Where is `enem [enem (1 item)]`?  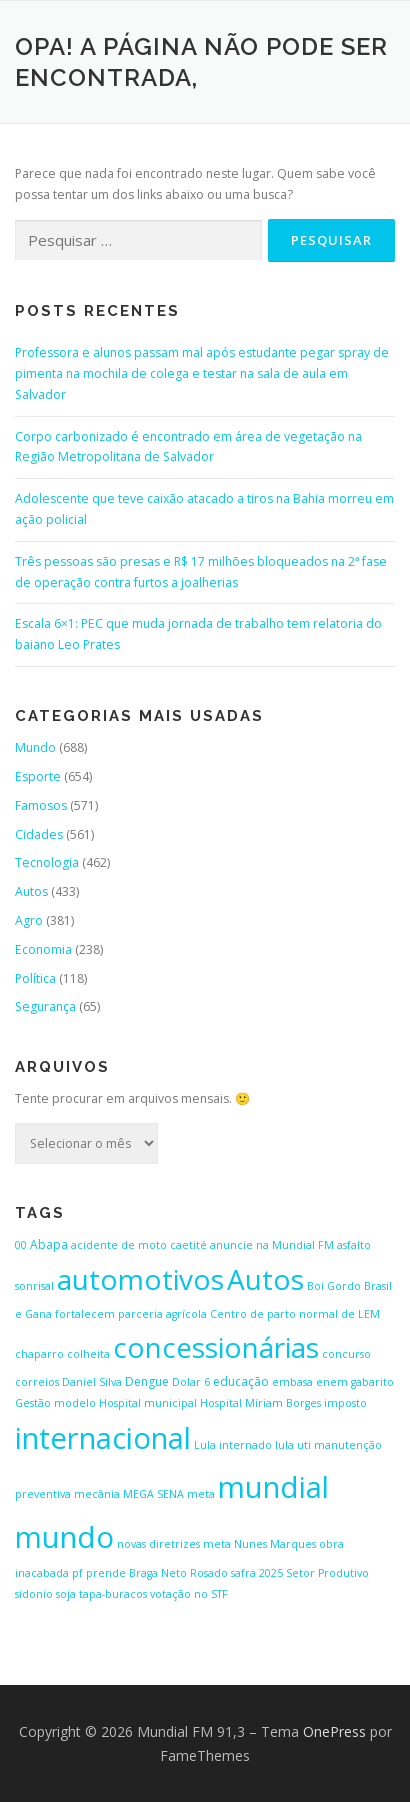 enem [enem (1 item)] is located at coordinates (332, 1382).